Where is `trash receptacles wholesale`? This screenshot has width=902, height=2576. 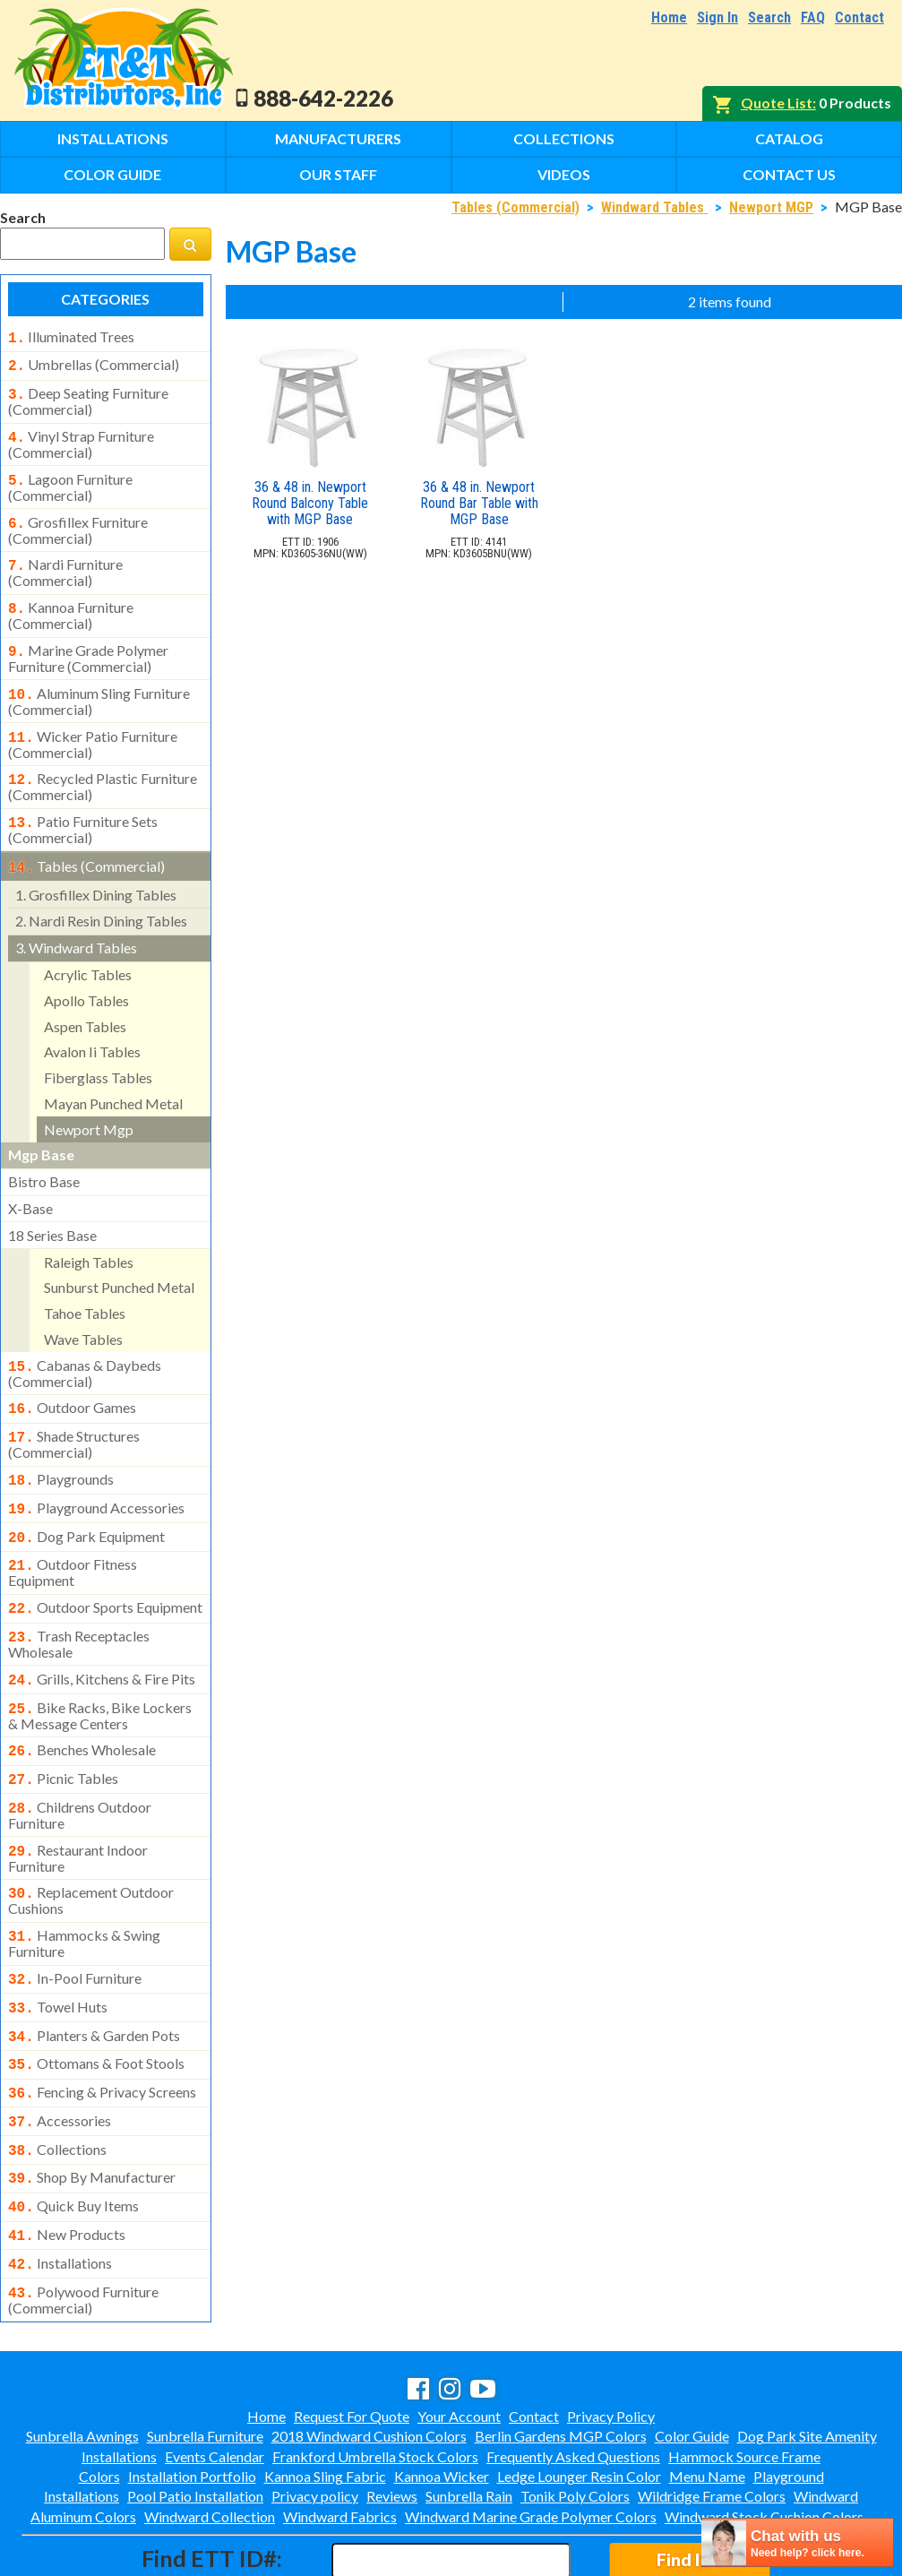 trash receptacles wholesale is located at coordinates (79, 1603).